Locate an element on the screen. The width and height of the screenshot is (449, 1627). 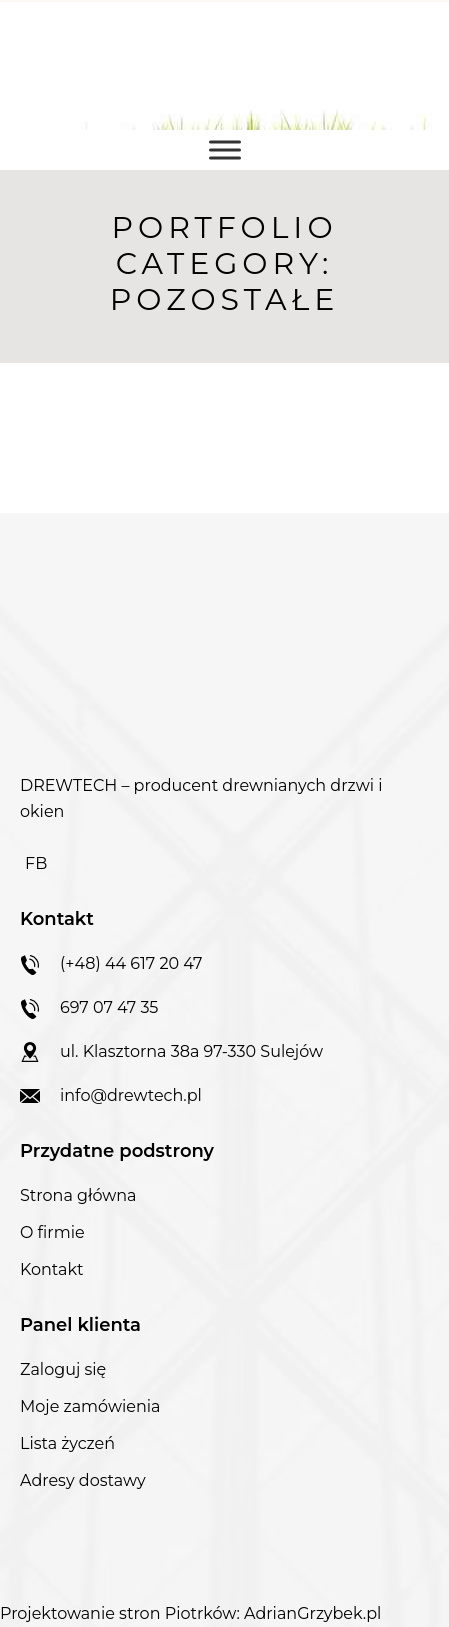
[Toggle Menu] is located at coordinates (225, 149).